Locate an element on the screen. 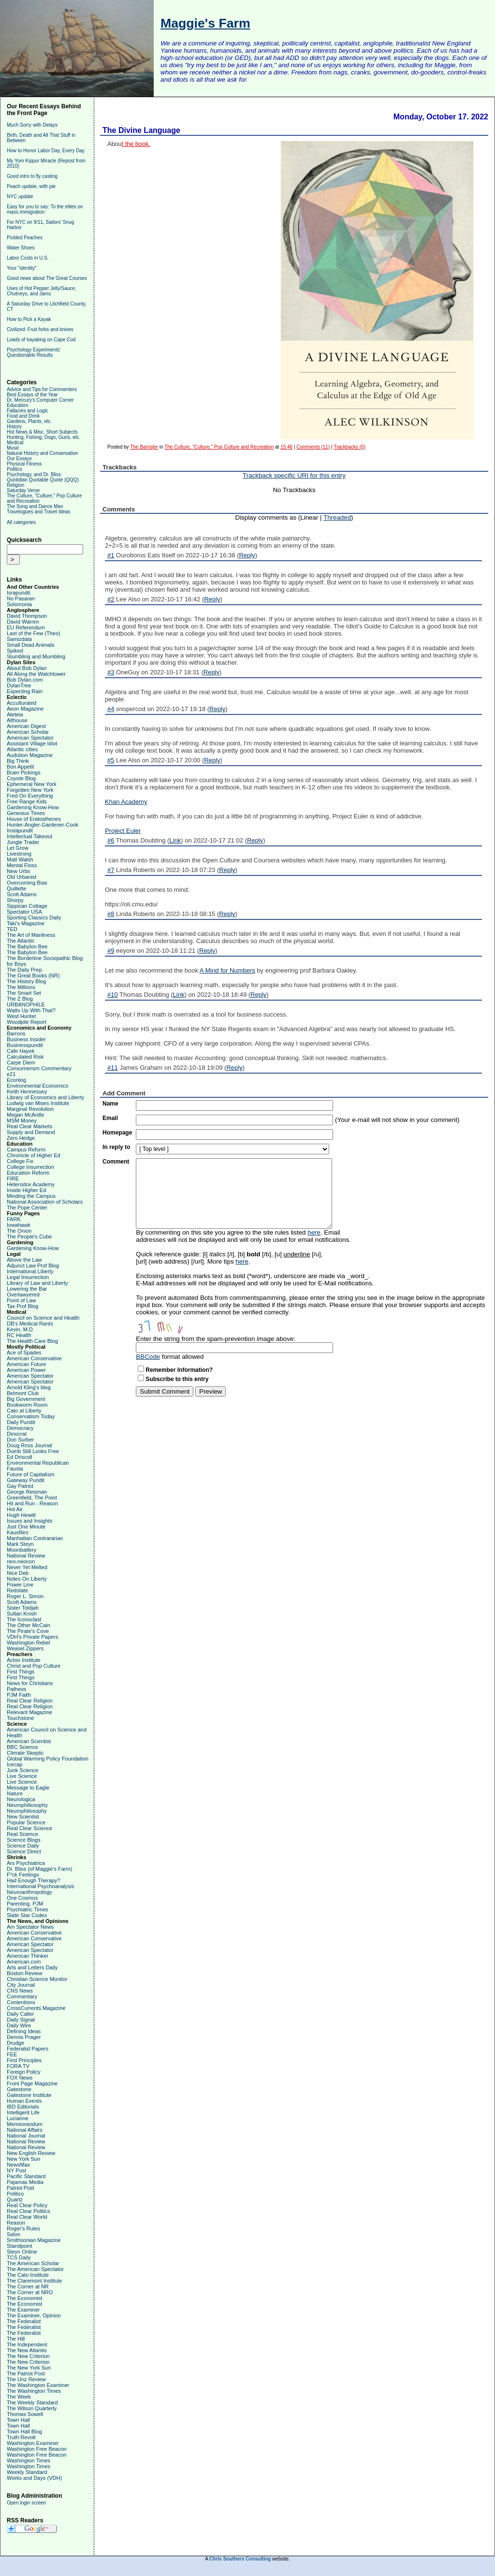 The image size is (495, 2576). American.com is located at coordinates (24, 1962).